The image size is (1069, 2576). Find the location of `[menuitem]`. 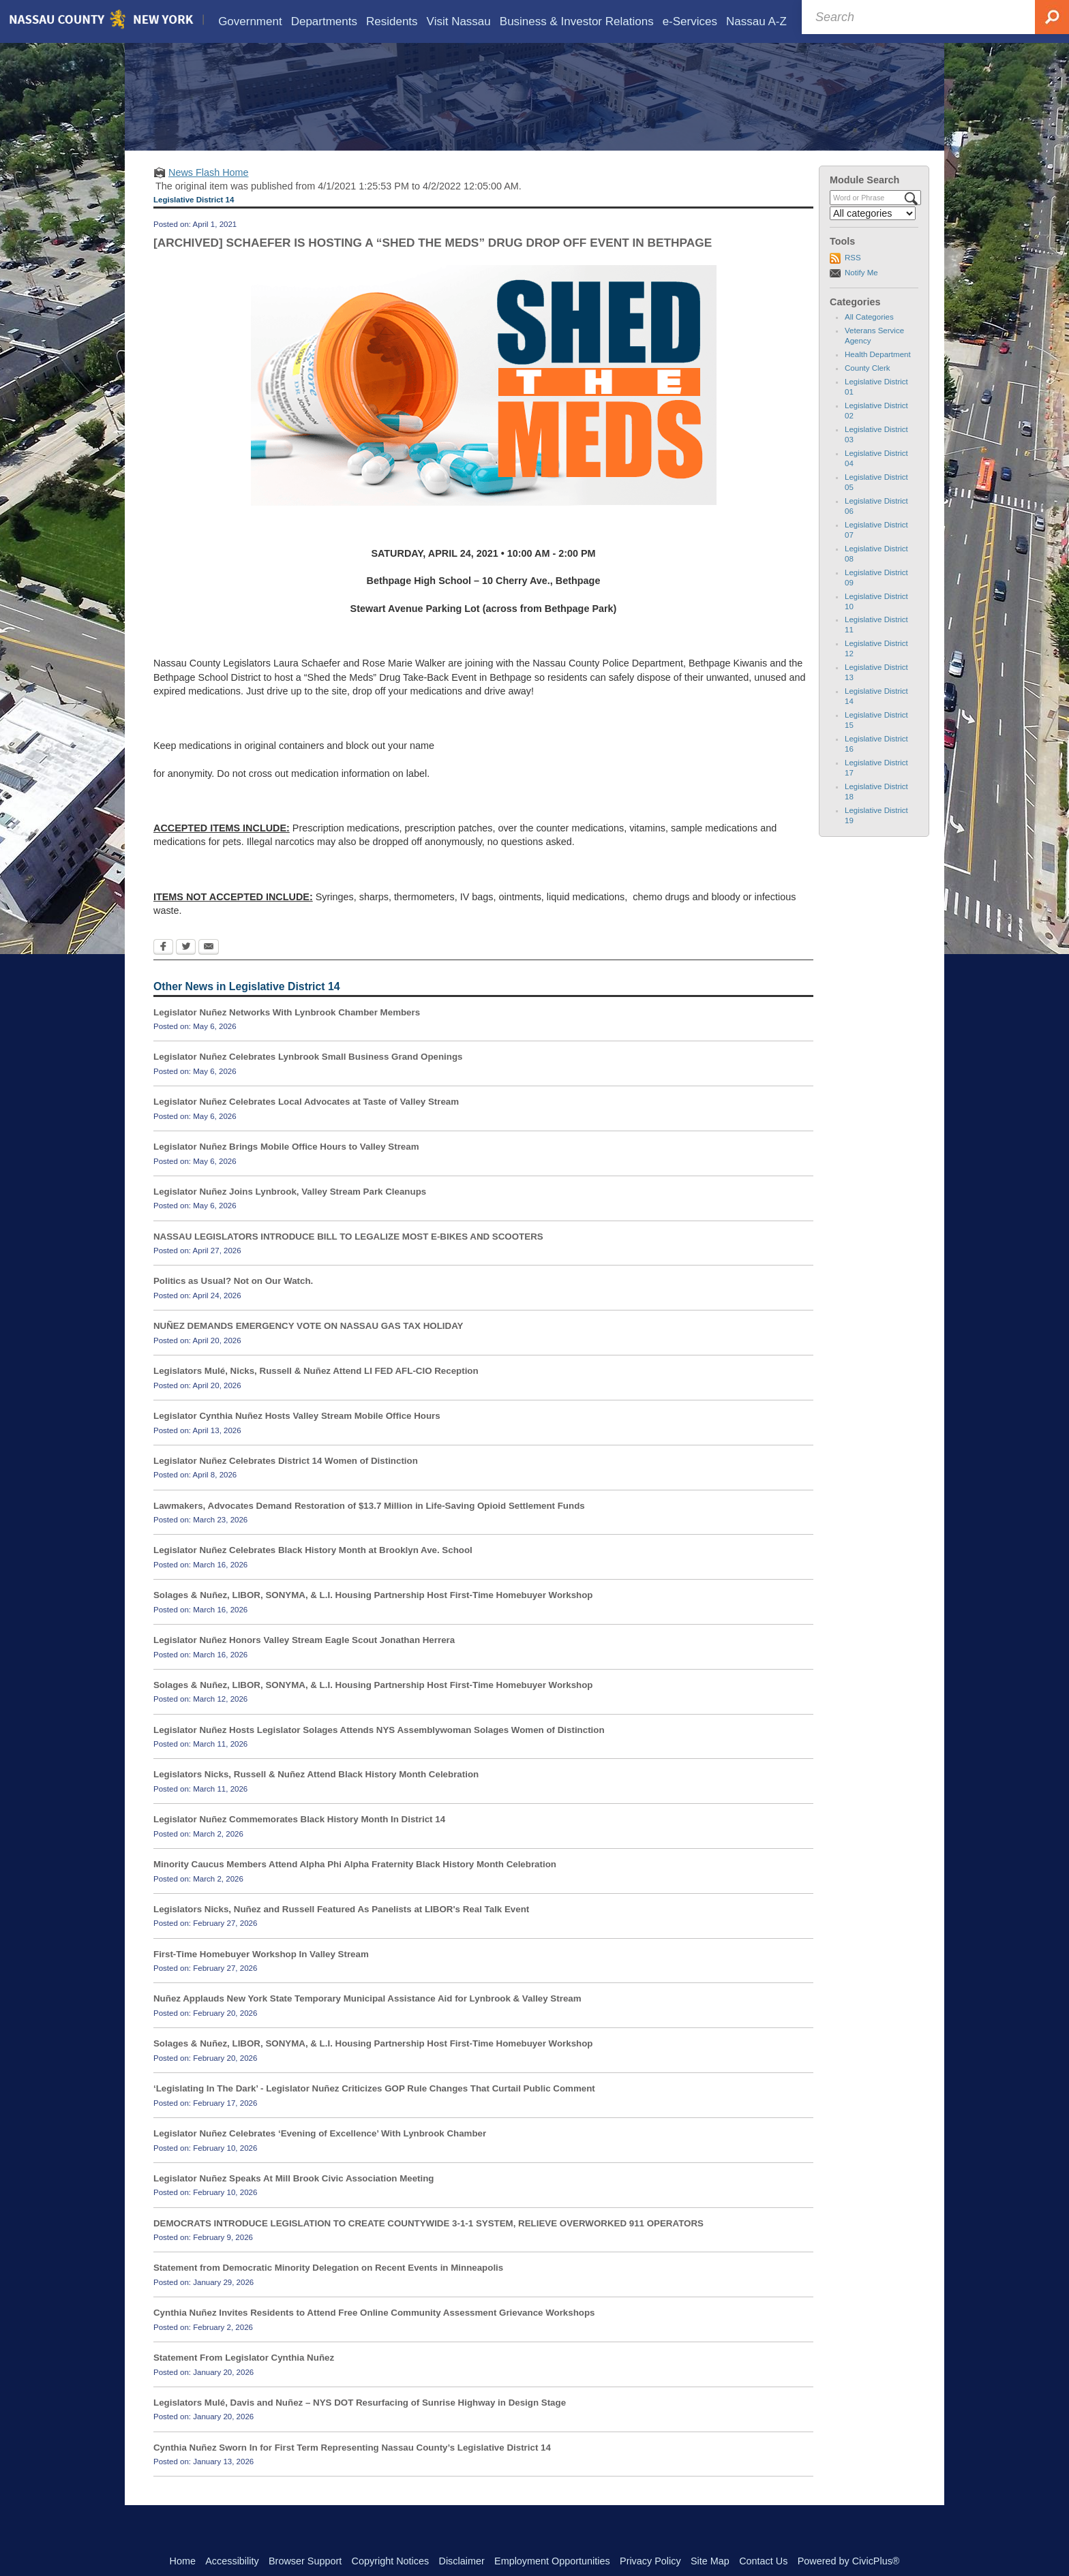

[menuitem] is located at coordinates (250, 21).